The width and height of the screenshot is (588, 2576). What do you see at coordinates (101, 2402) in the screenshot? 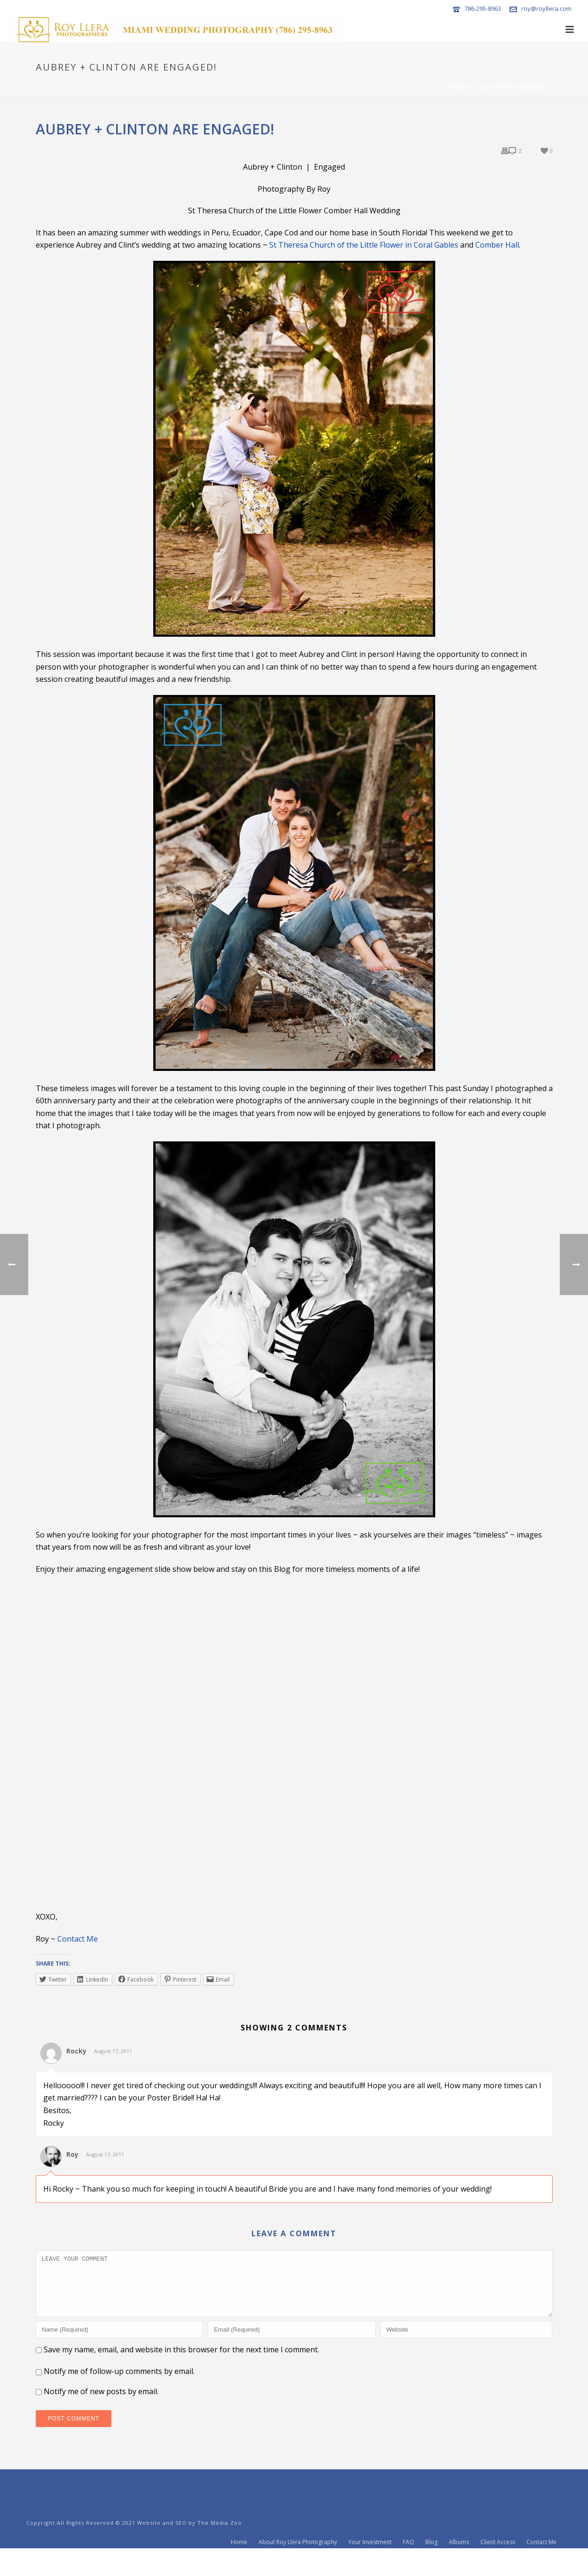
I see `Notify me of new posts by email.` at bounding box center [101, 2402].